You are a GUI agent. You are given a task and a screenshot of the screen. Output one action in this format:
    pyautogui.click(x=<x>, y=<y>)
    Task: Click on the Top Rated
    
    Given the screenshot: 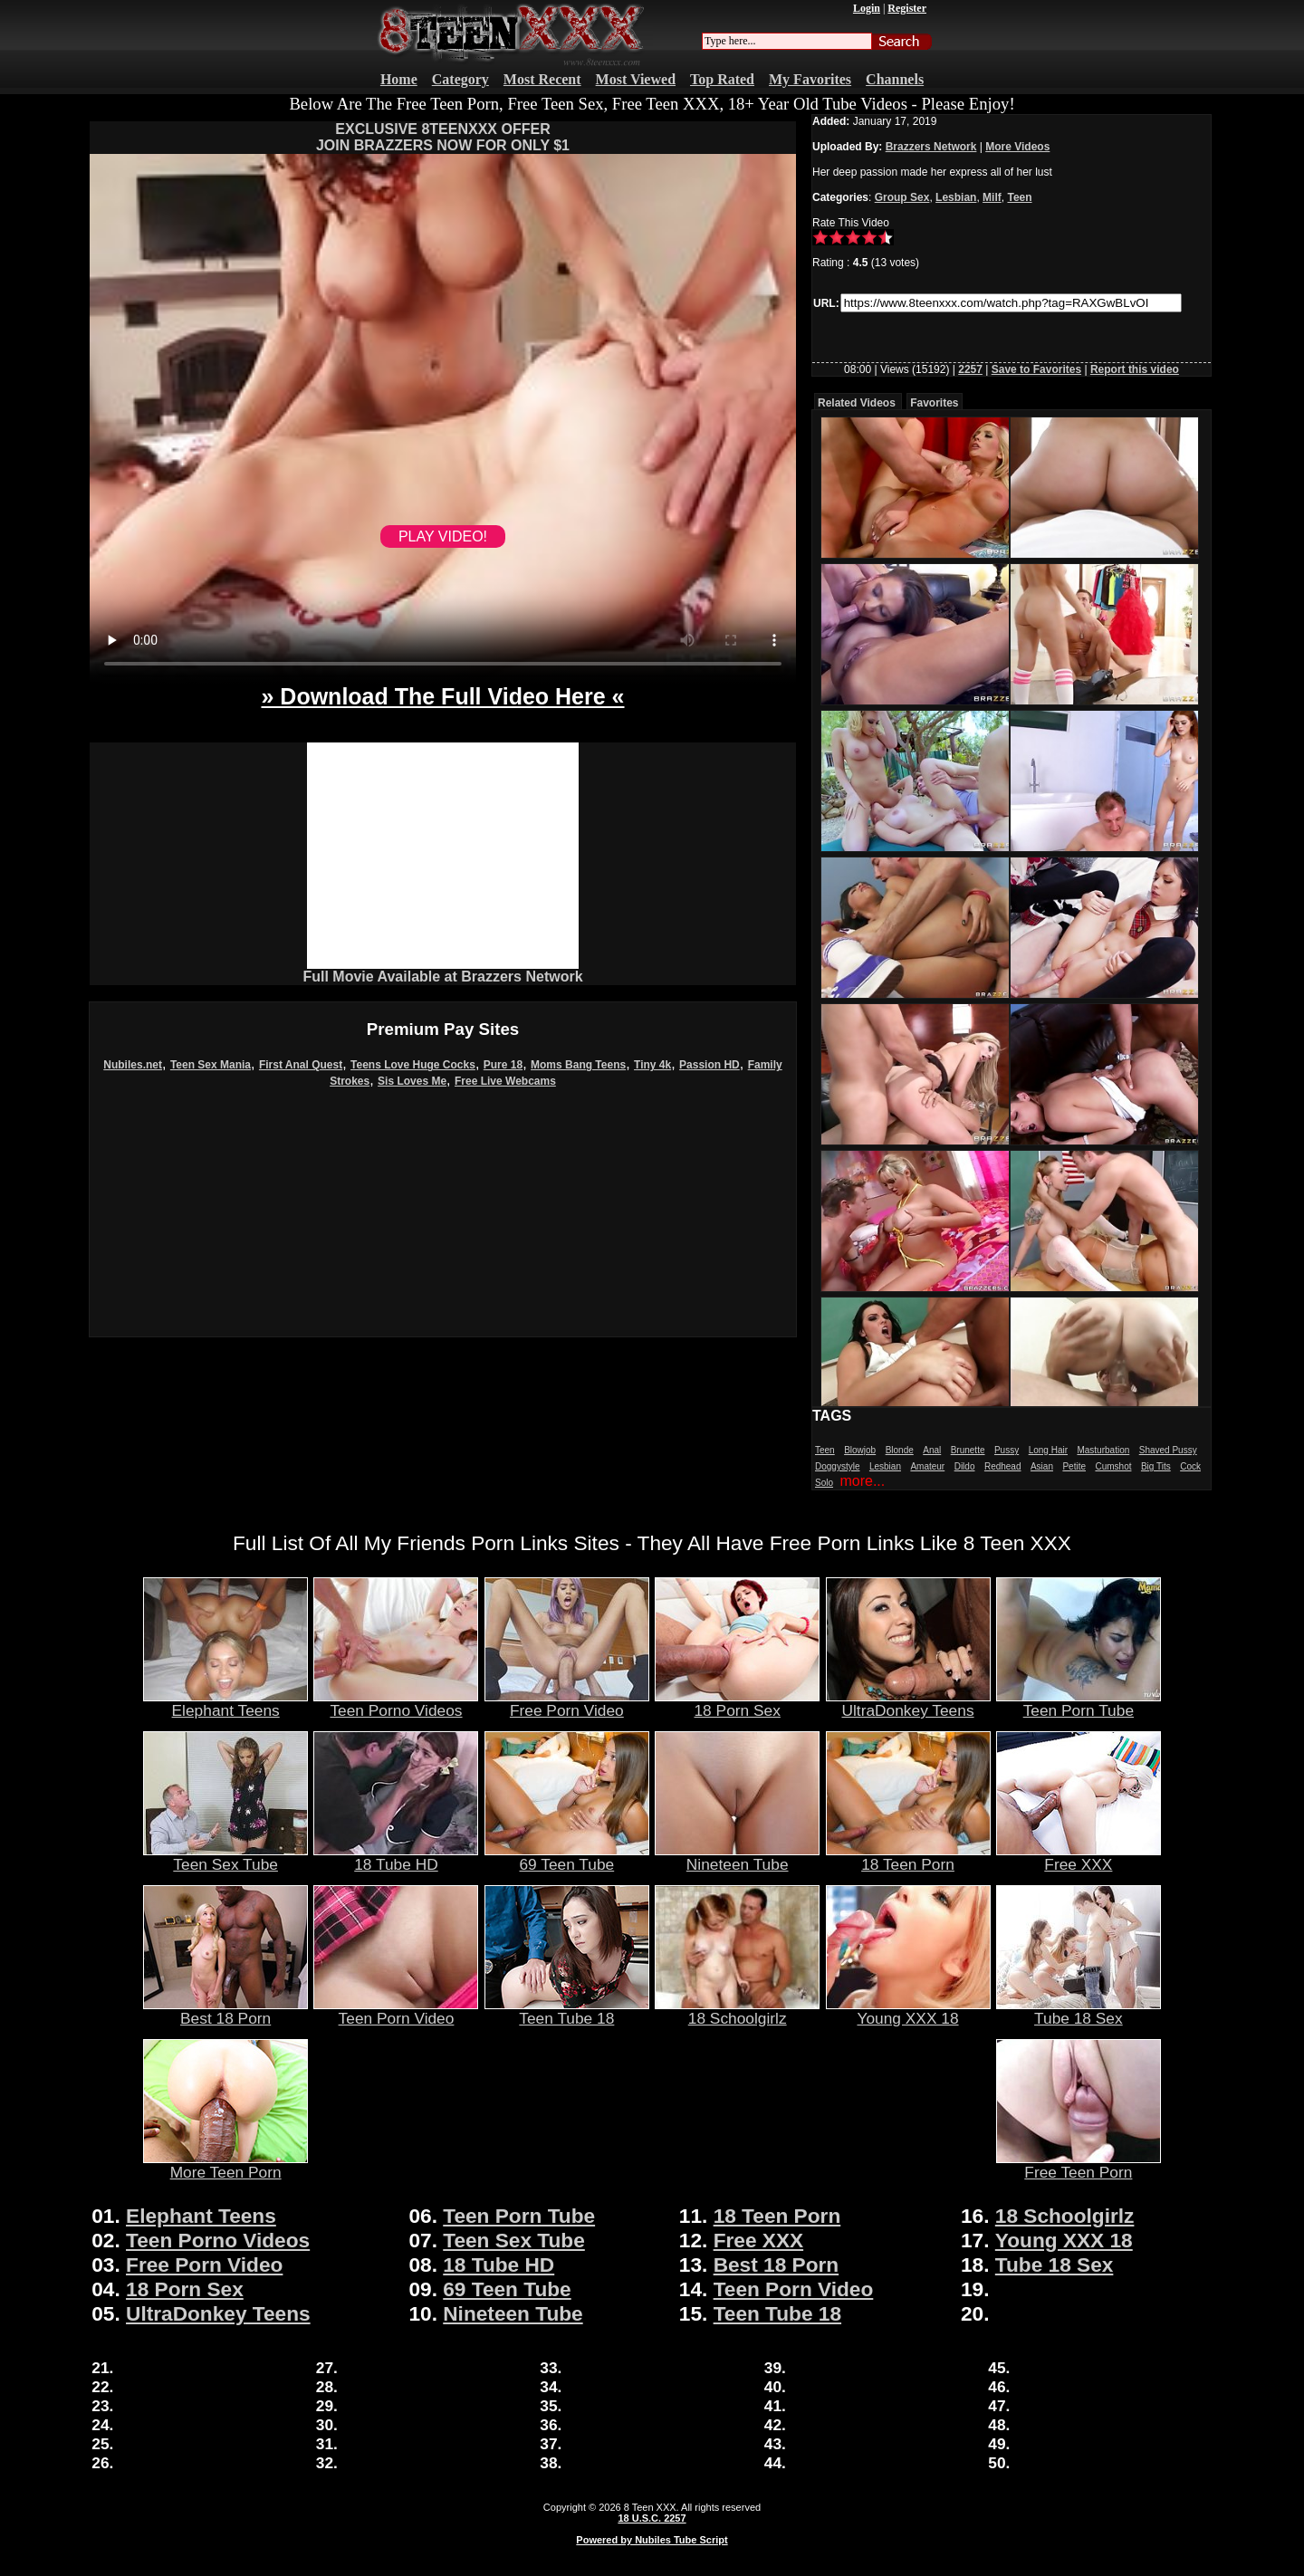 What is the action you would take?
    pyautogui.click(x=722, y=79)
    